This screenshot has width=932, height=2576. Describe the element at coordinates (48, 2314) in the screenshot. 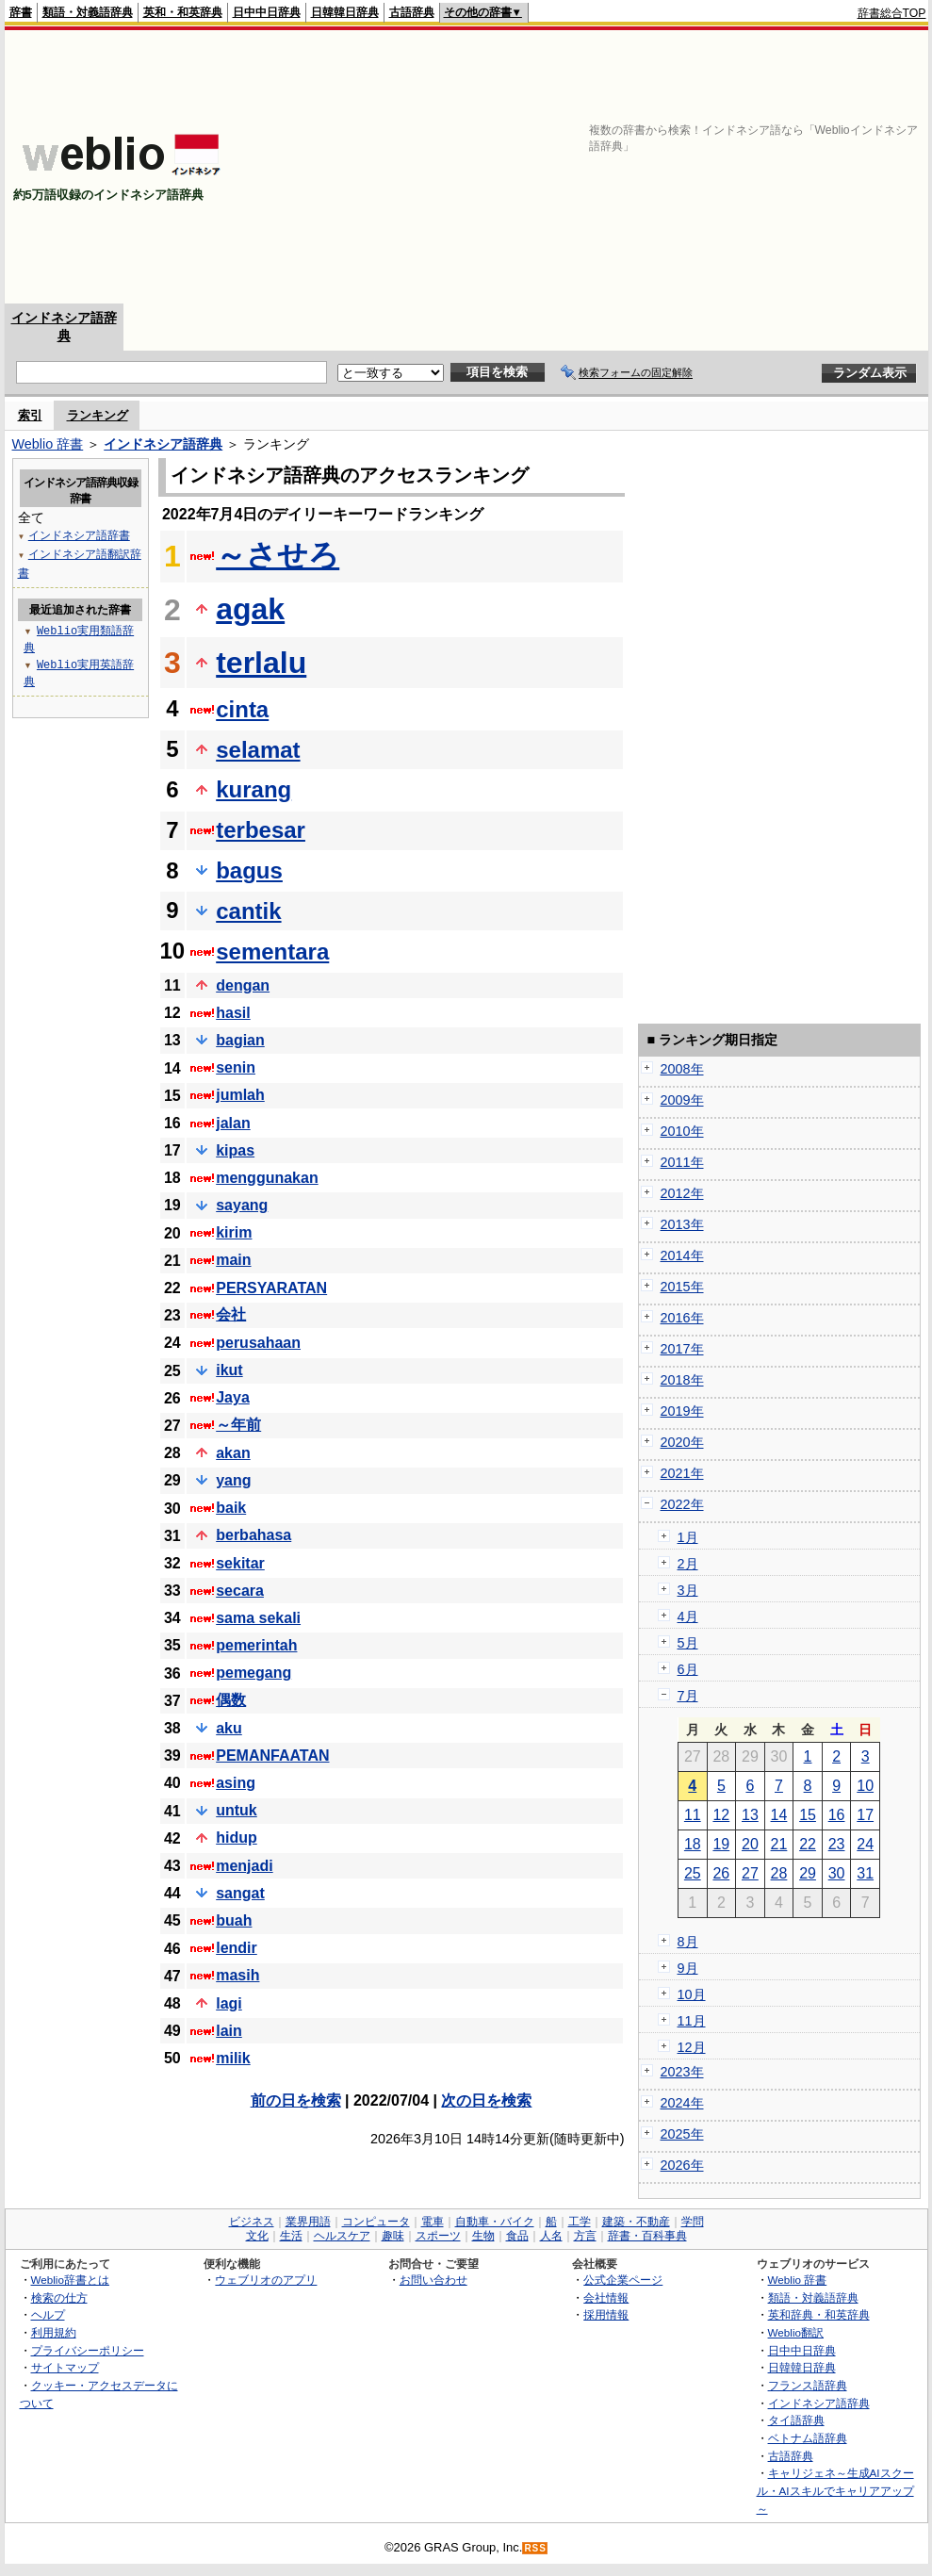

I see `ヘルプ` at that location.